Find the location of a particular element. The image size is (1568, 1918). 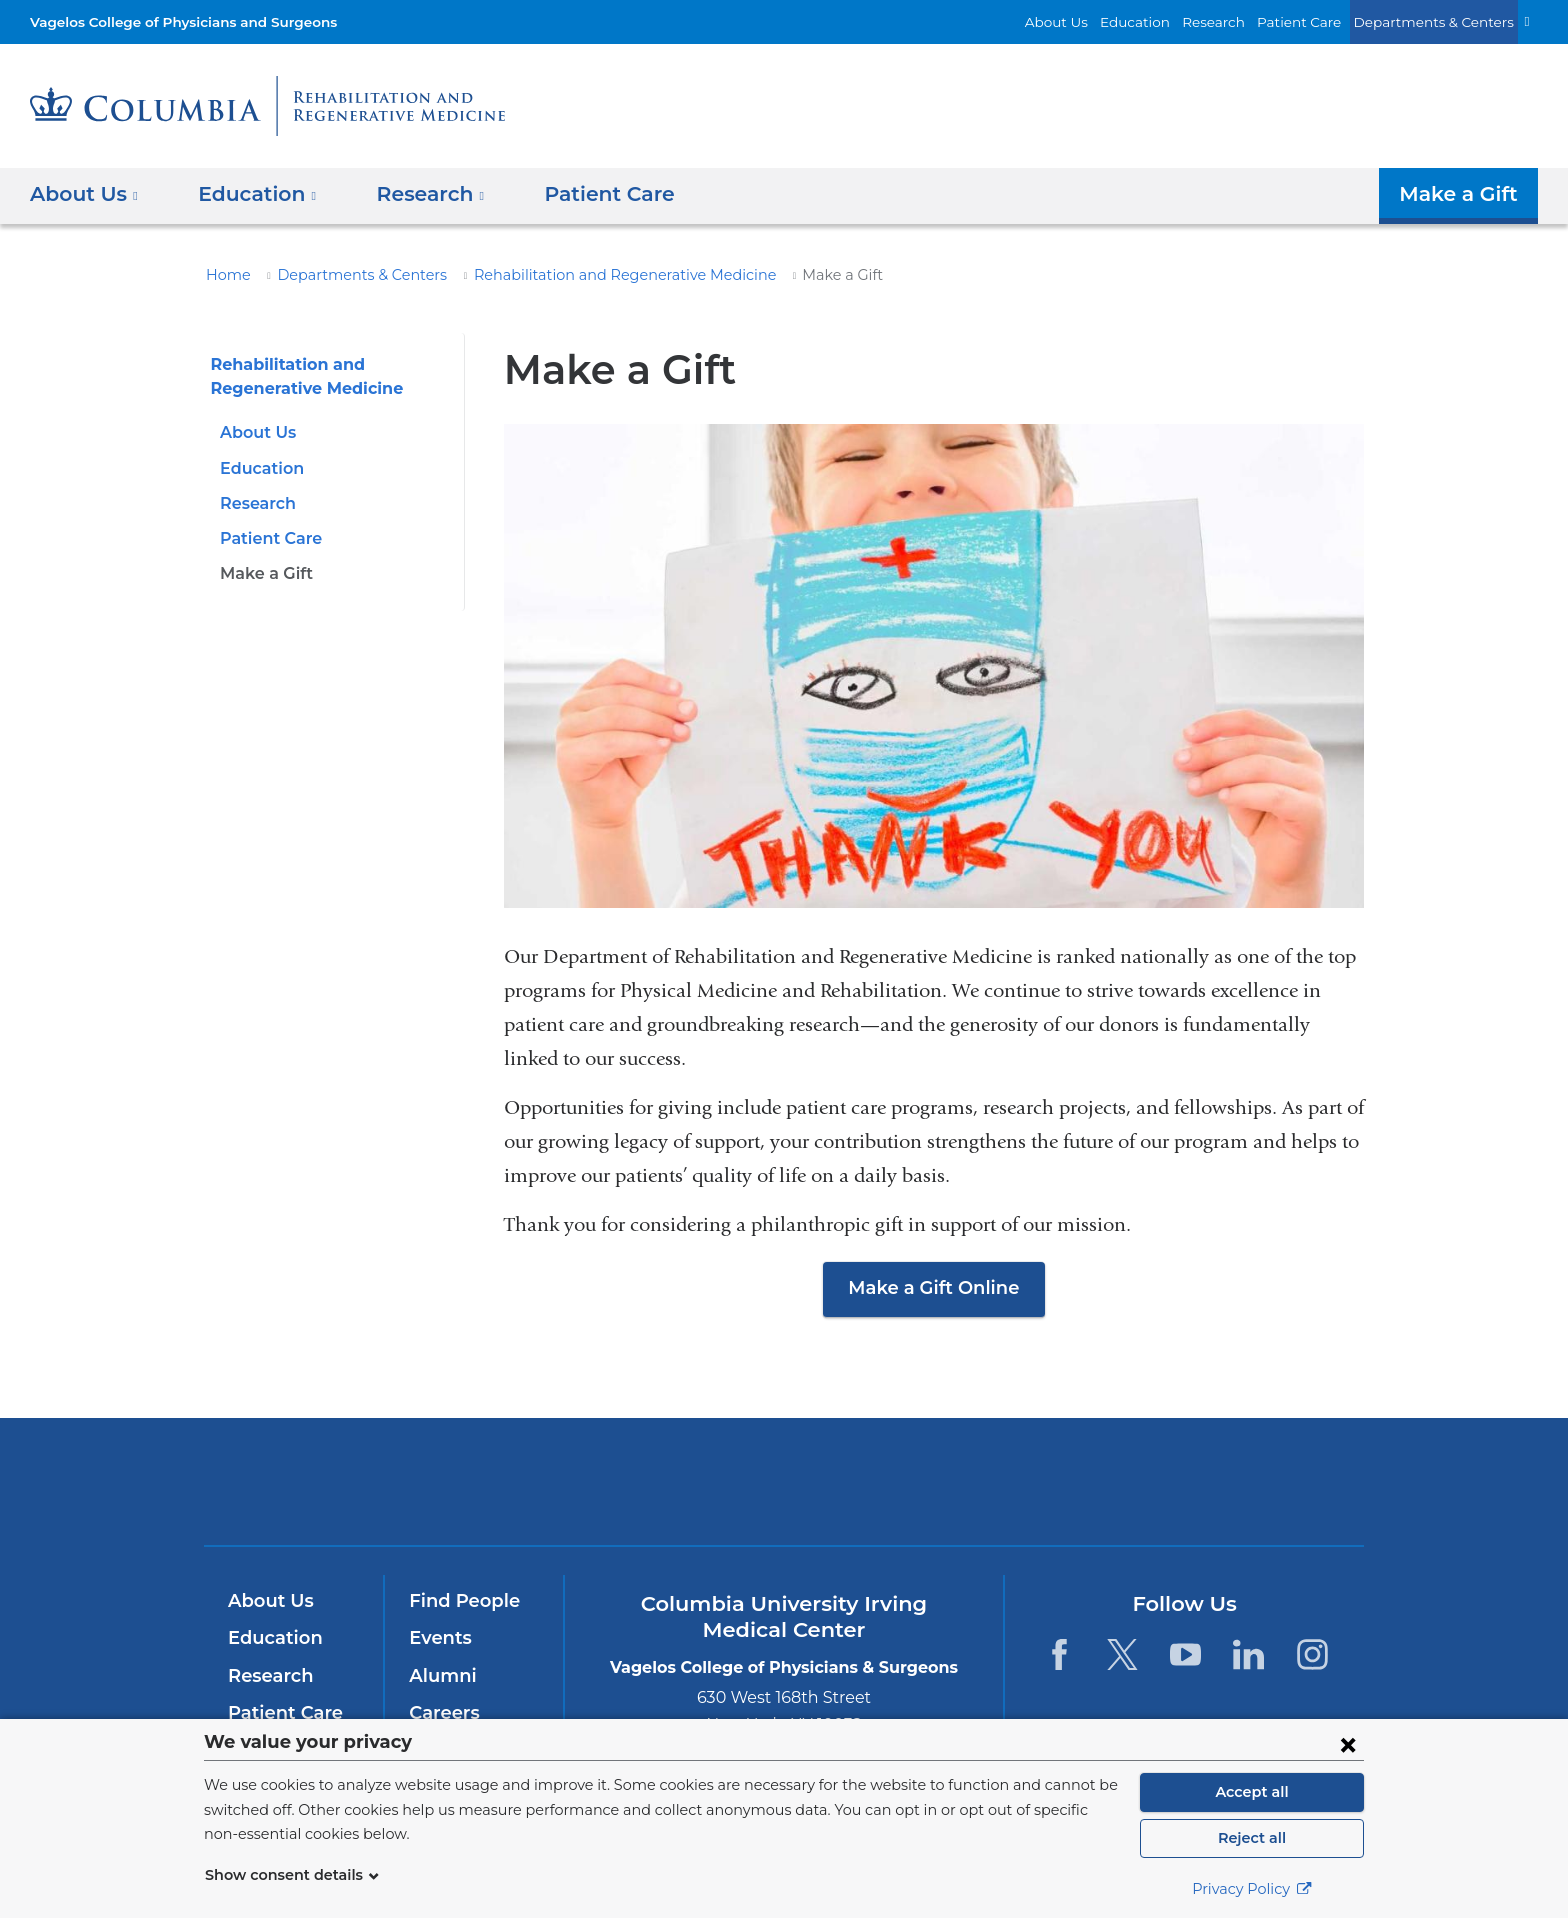

Research is located at coordinates (1242, 21).